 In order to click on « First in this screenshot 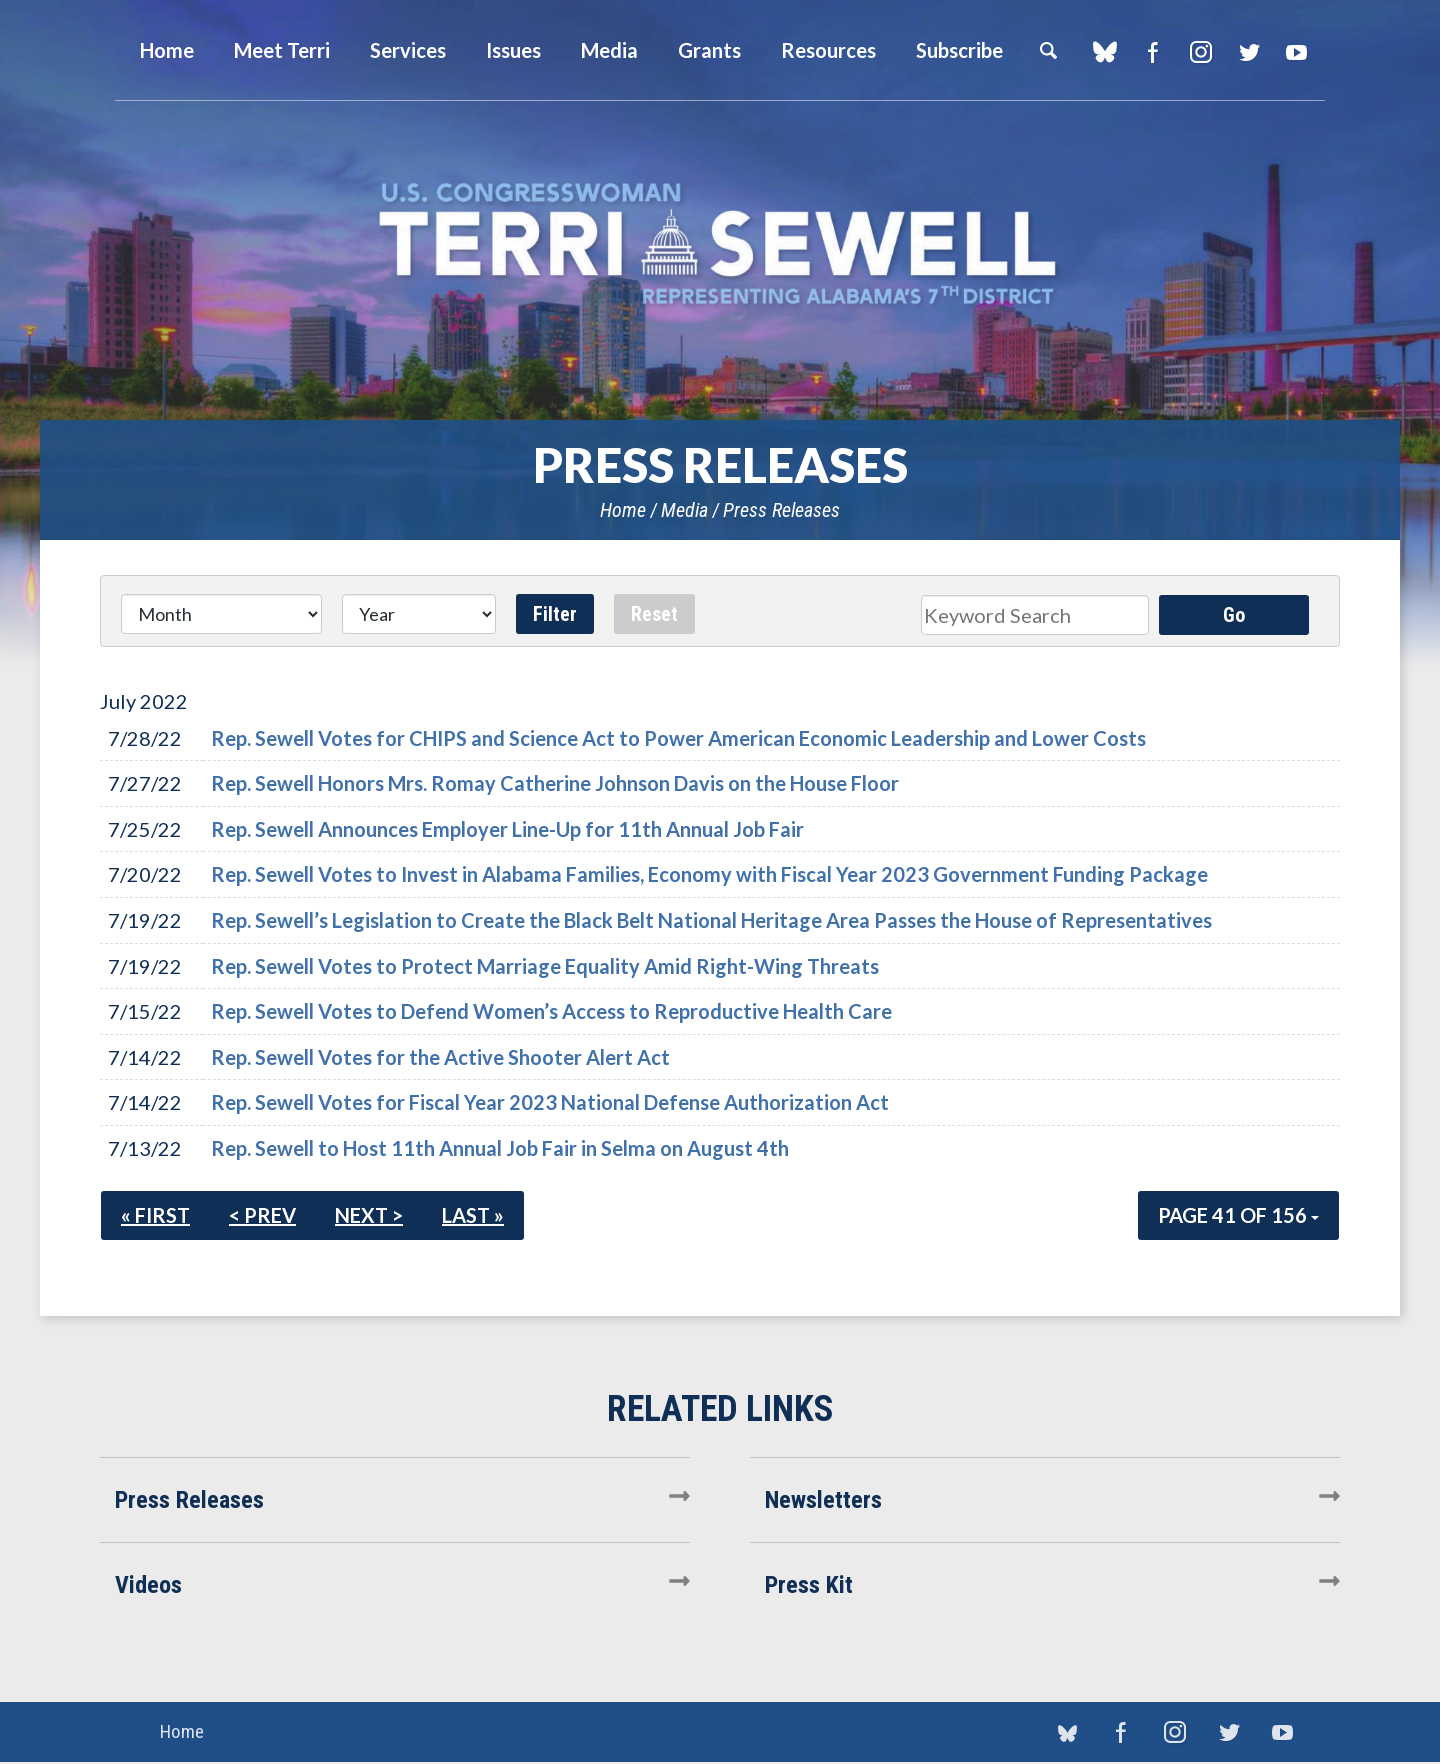, I will do `click(155, 1215)`.